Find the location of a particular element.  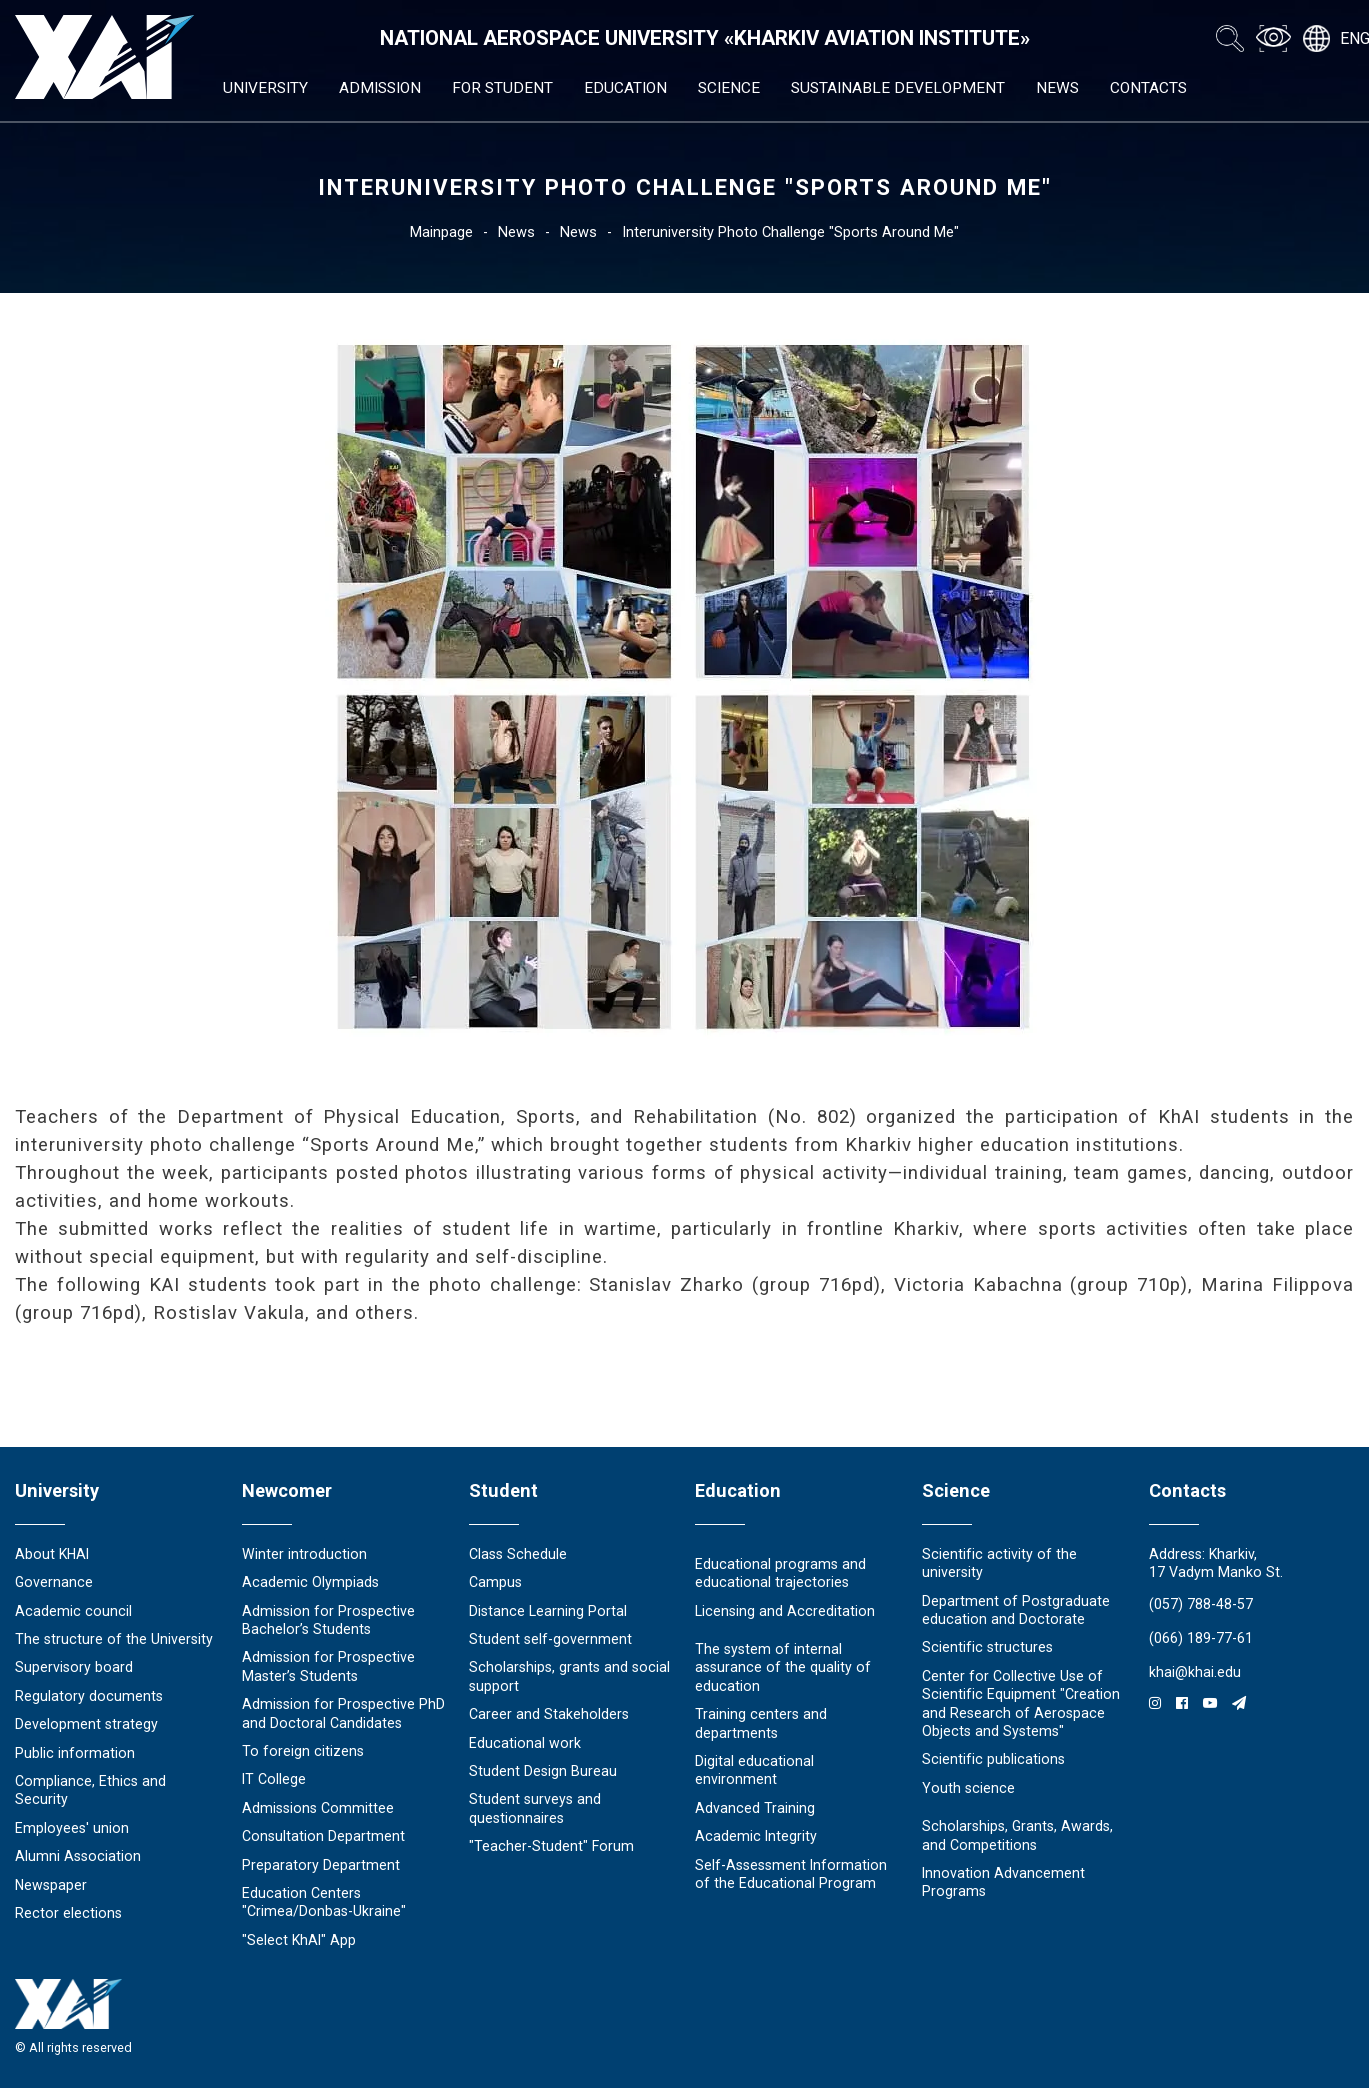

Advanced Training is located at coordinates (755, 1808).